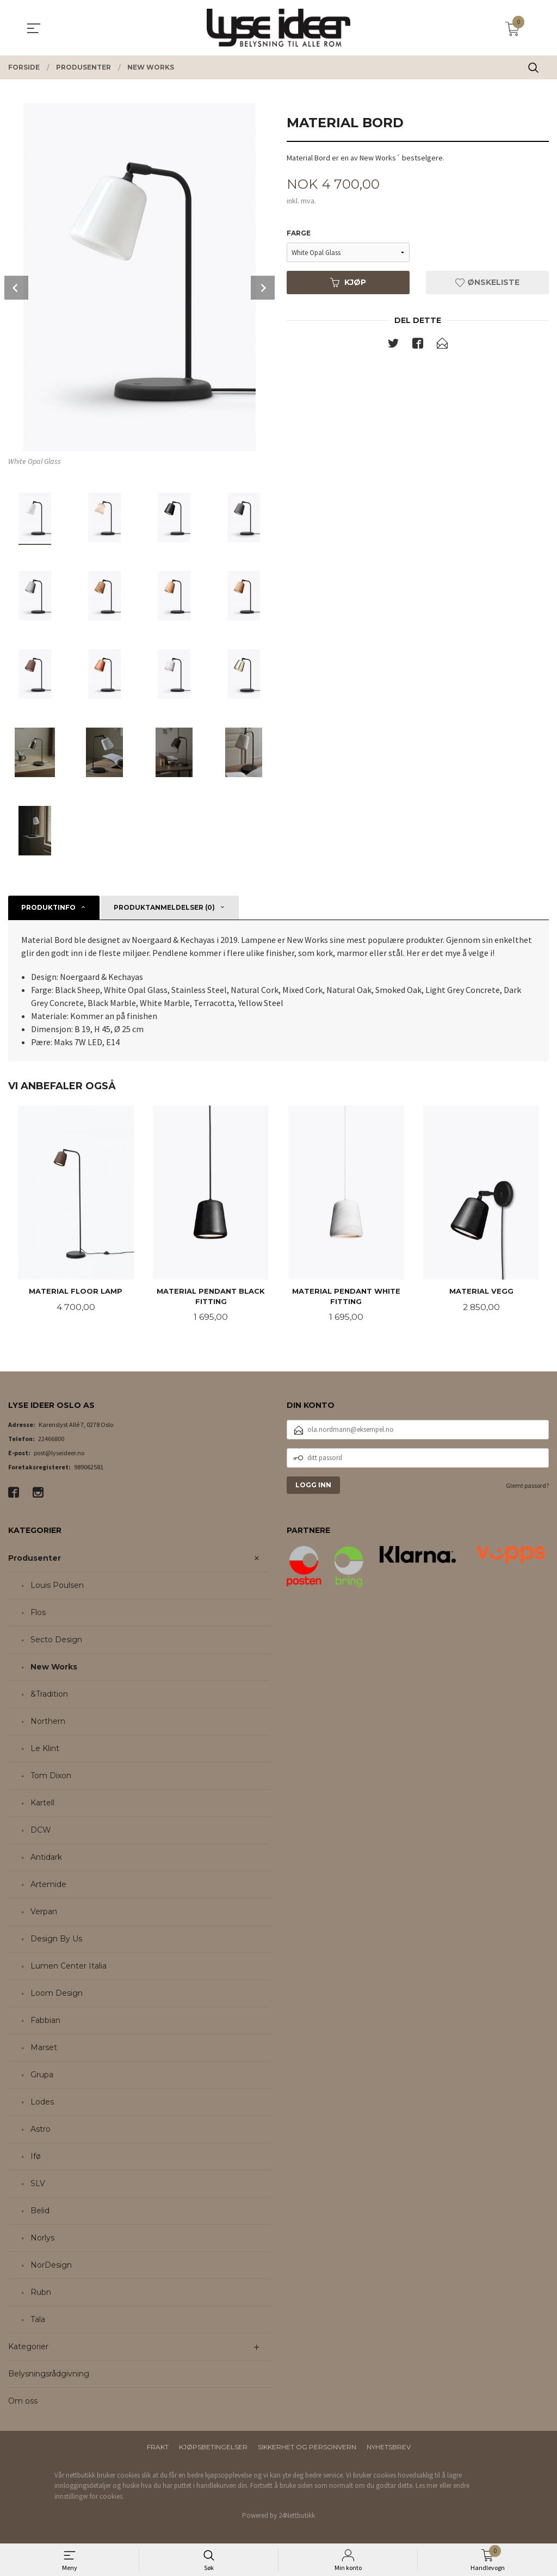  I want to click on Lodes, so click(42, 2102).